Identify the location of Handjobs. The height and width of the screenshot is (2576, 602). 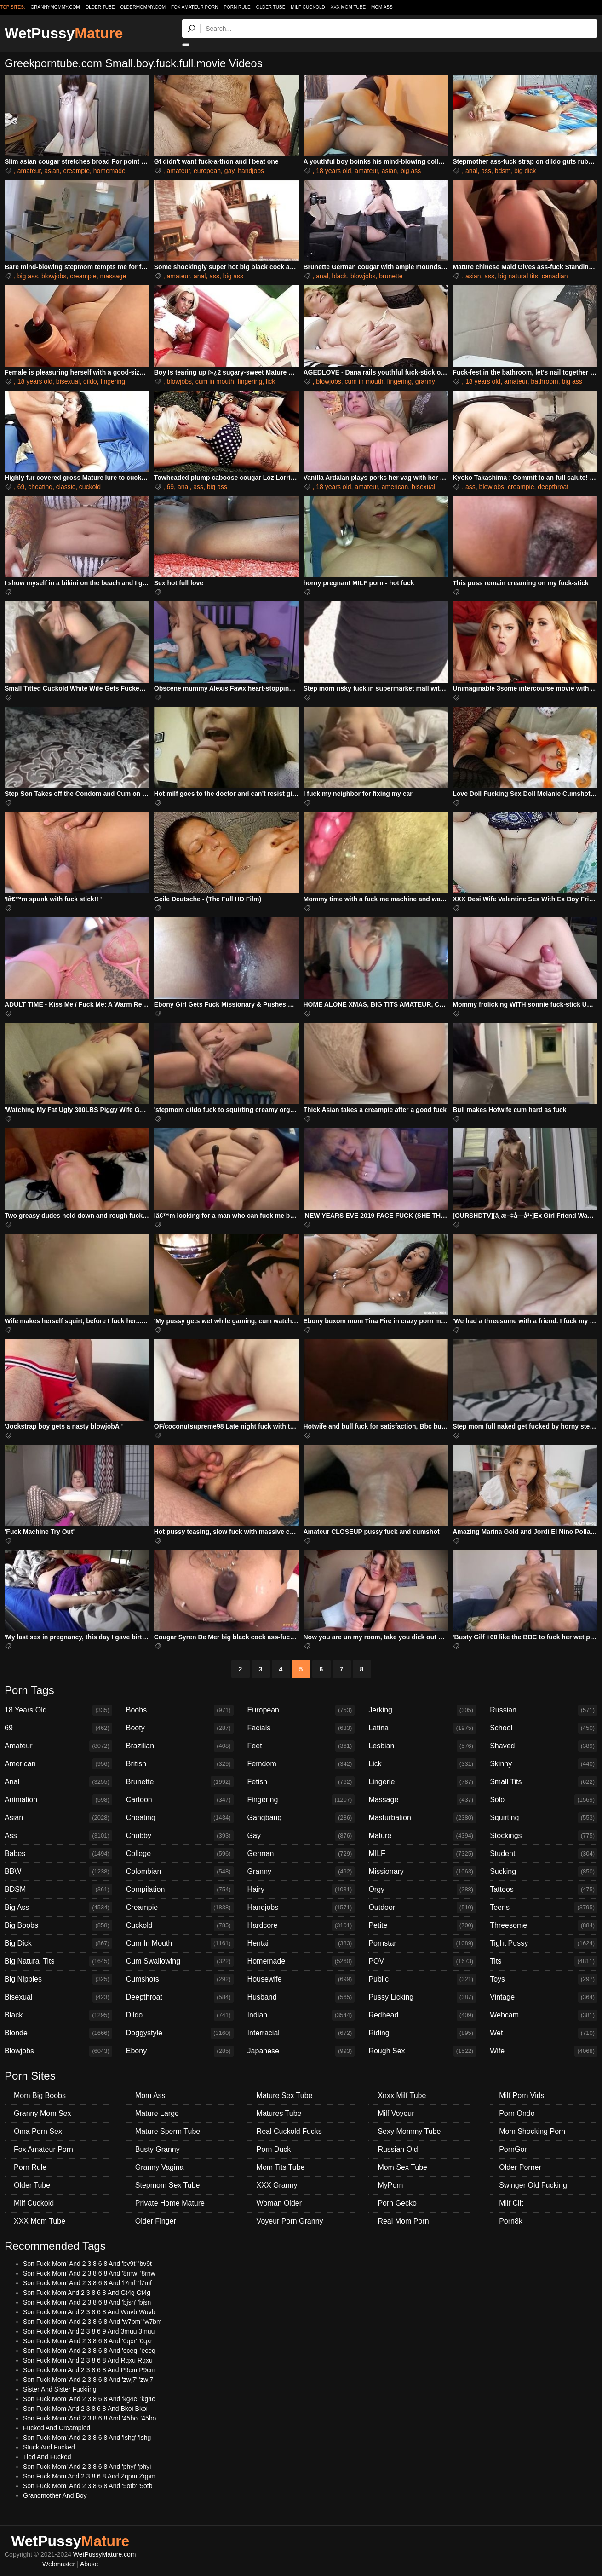
(301, 1907).